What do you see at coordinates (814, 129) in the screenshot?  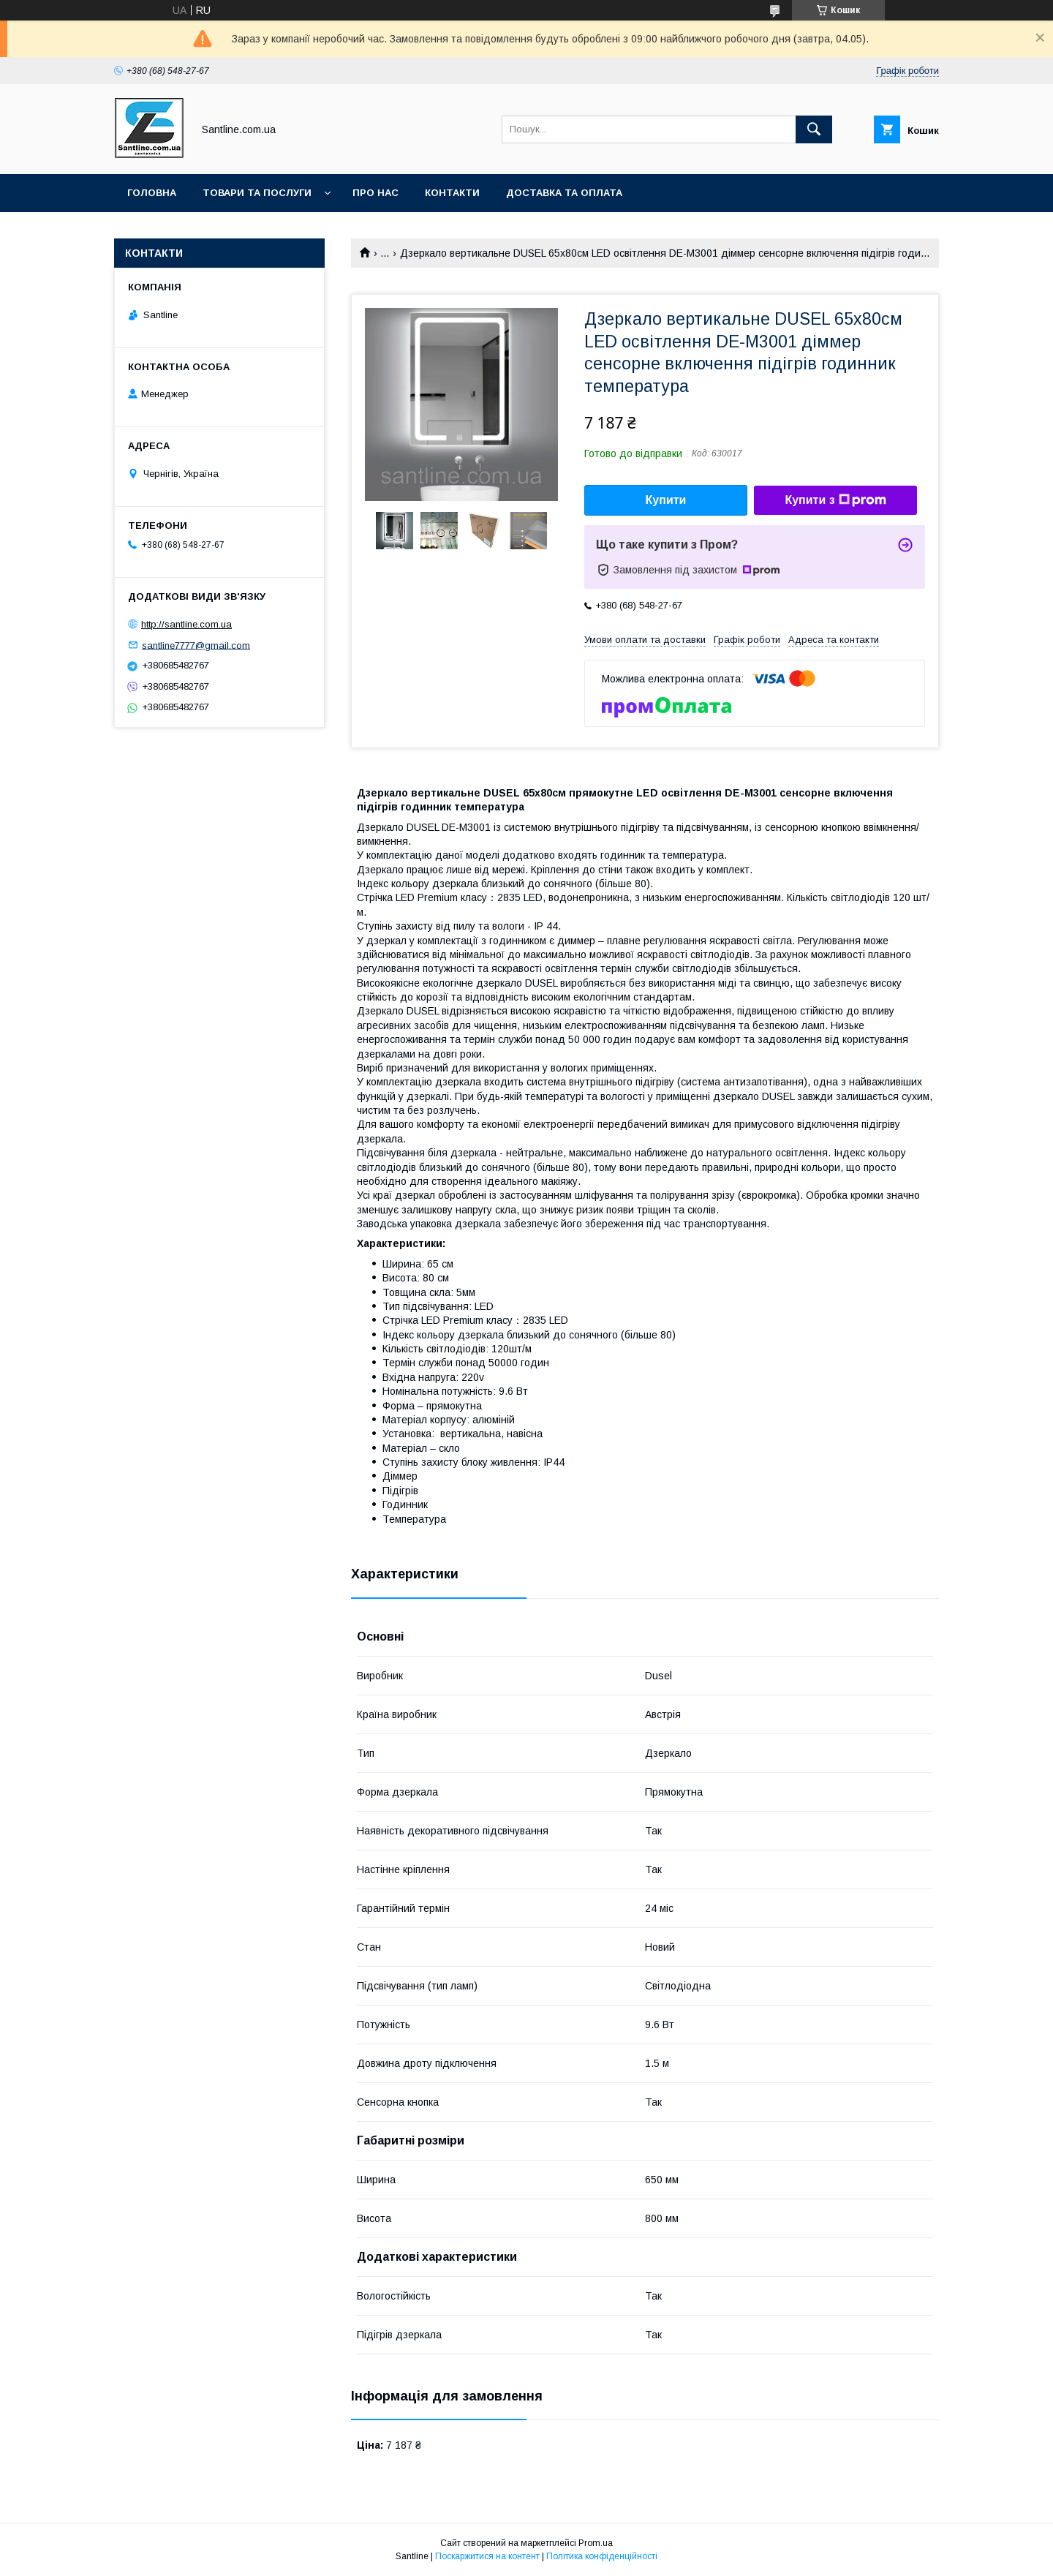 I see `[Шукати]` at bounding box center [814, 129].